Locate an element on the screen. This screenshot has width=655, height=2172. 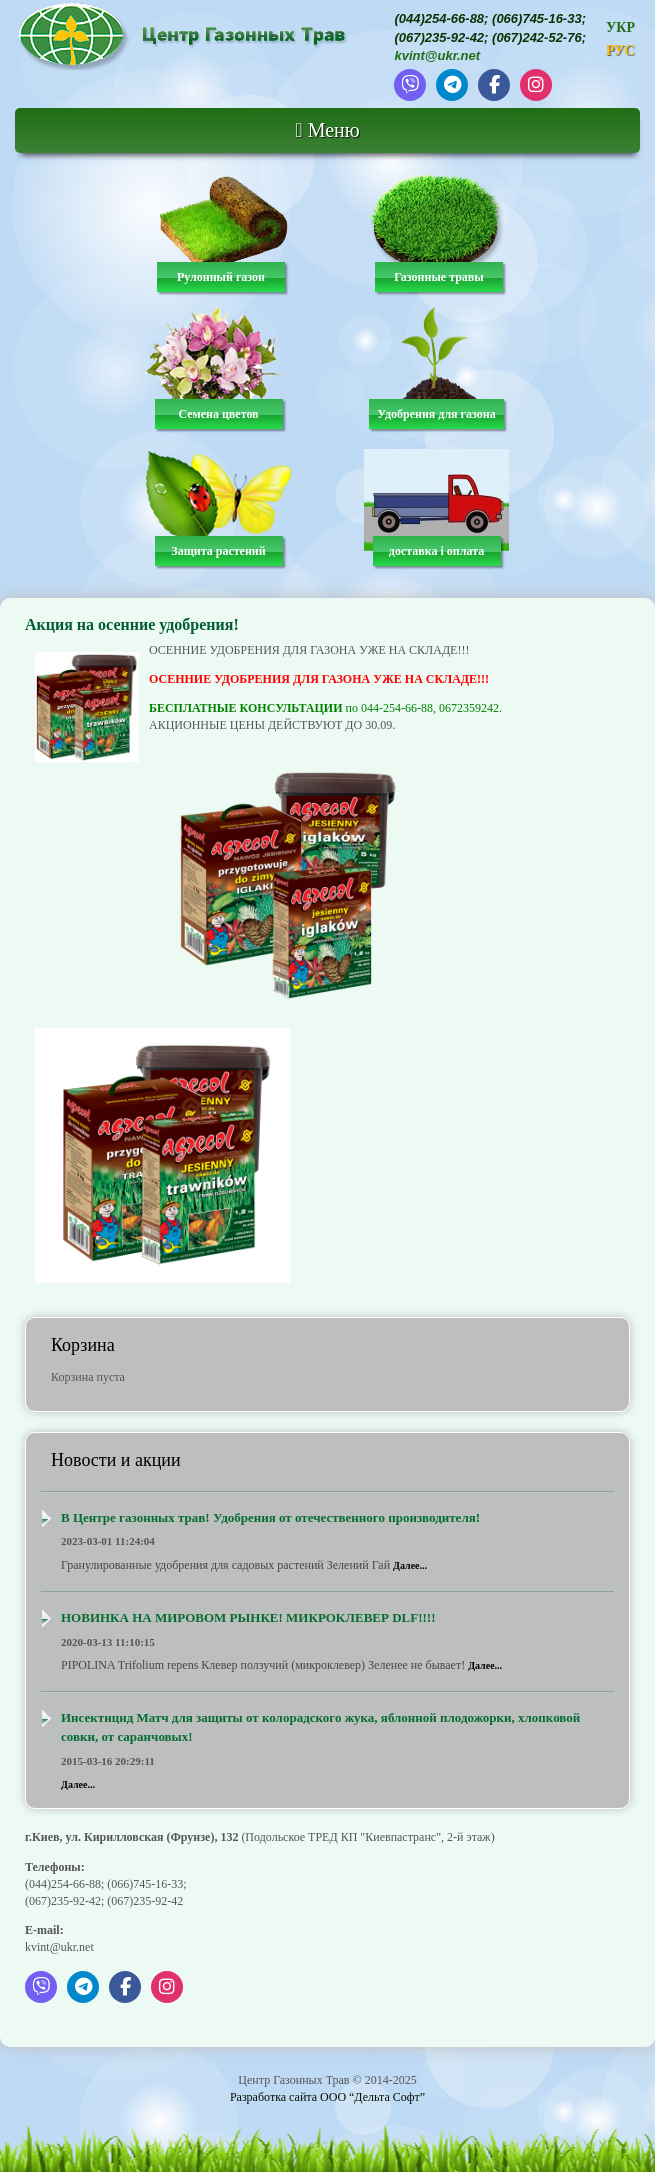
(067)242-52-76 is located at coordinates (537, 37).